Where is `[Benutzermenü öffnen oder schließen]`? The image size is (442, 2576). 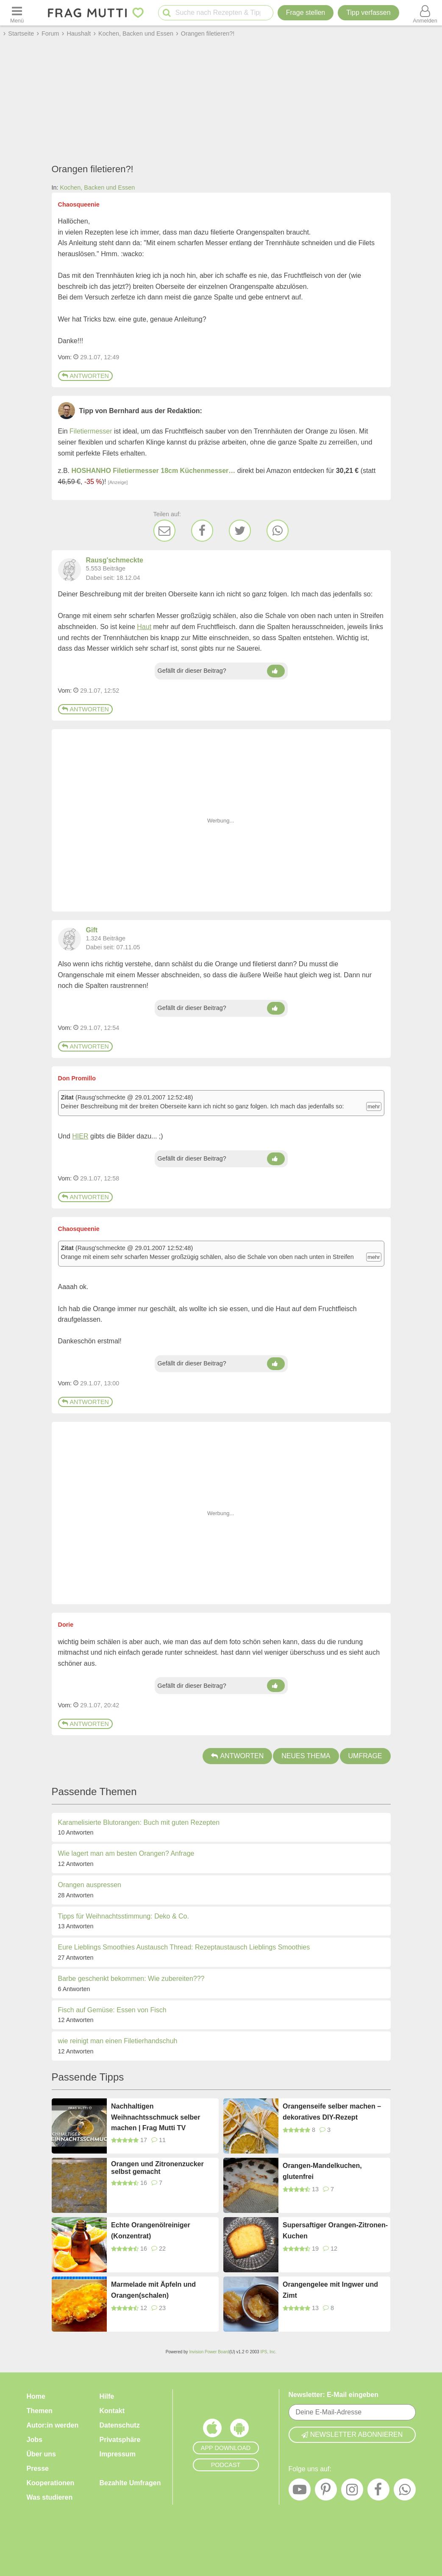
[Benutzermenü öffnen oder schließen] is located at coordinates (425, 12).